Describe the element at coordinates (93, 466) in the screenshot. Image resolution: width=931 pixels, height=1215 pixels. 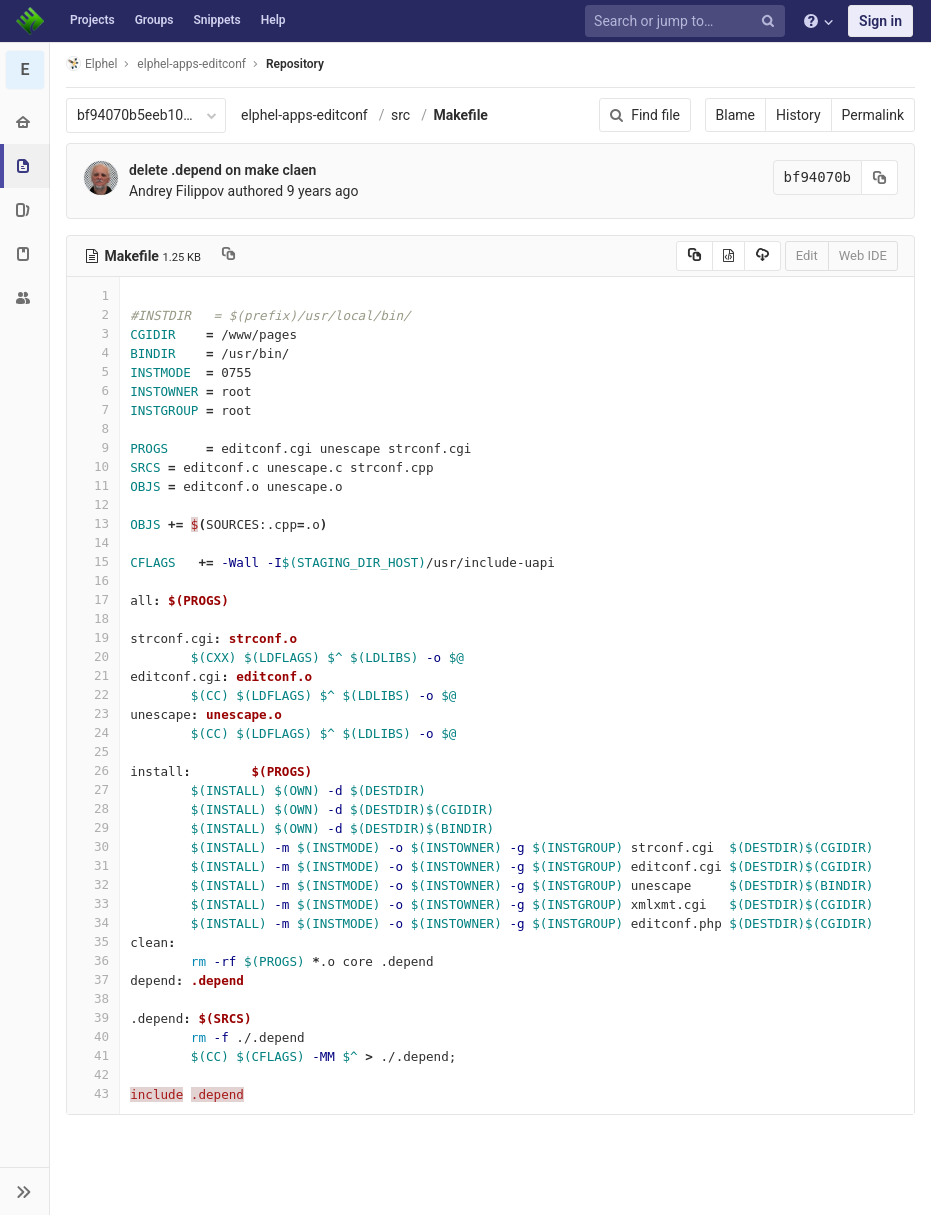
I see `10` at that location.